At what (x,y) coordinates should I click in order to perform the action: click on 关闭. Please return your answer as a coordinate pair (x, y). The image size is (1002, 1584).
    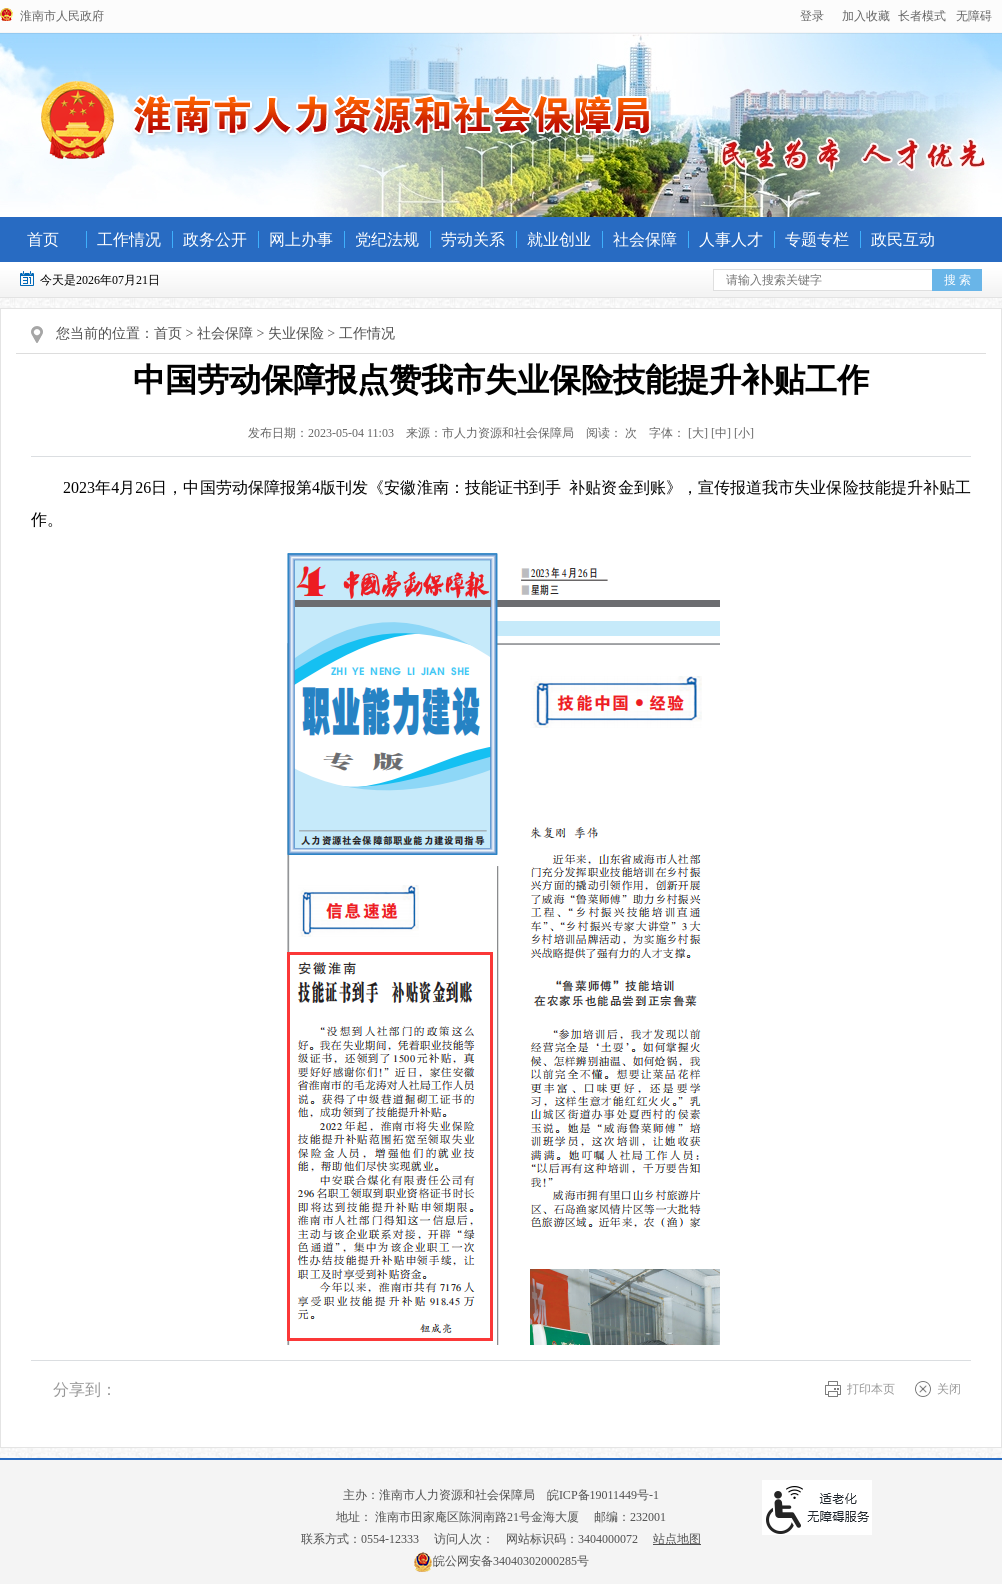
    Looking at the image, I should click on (949, 1389).